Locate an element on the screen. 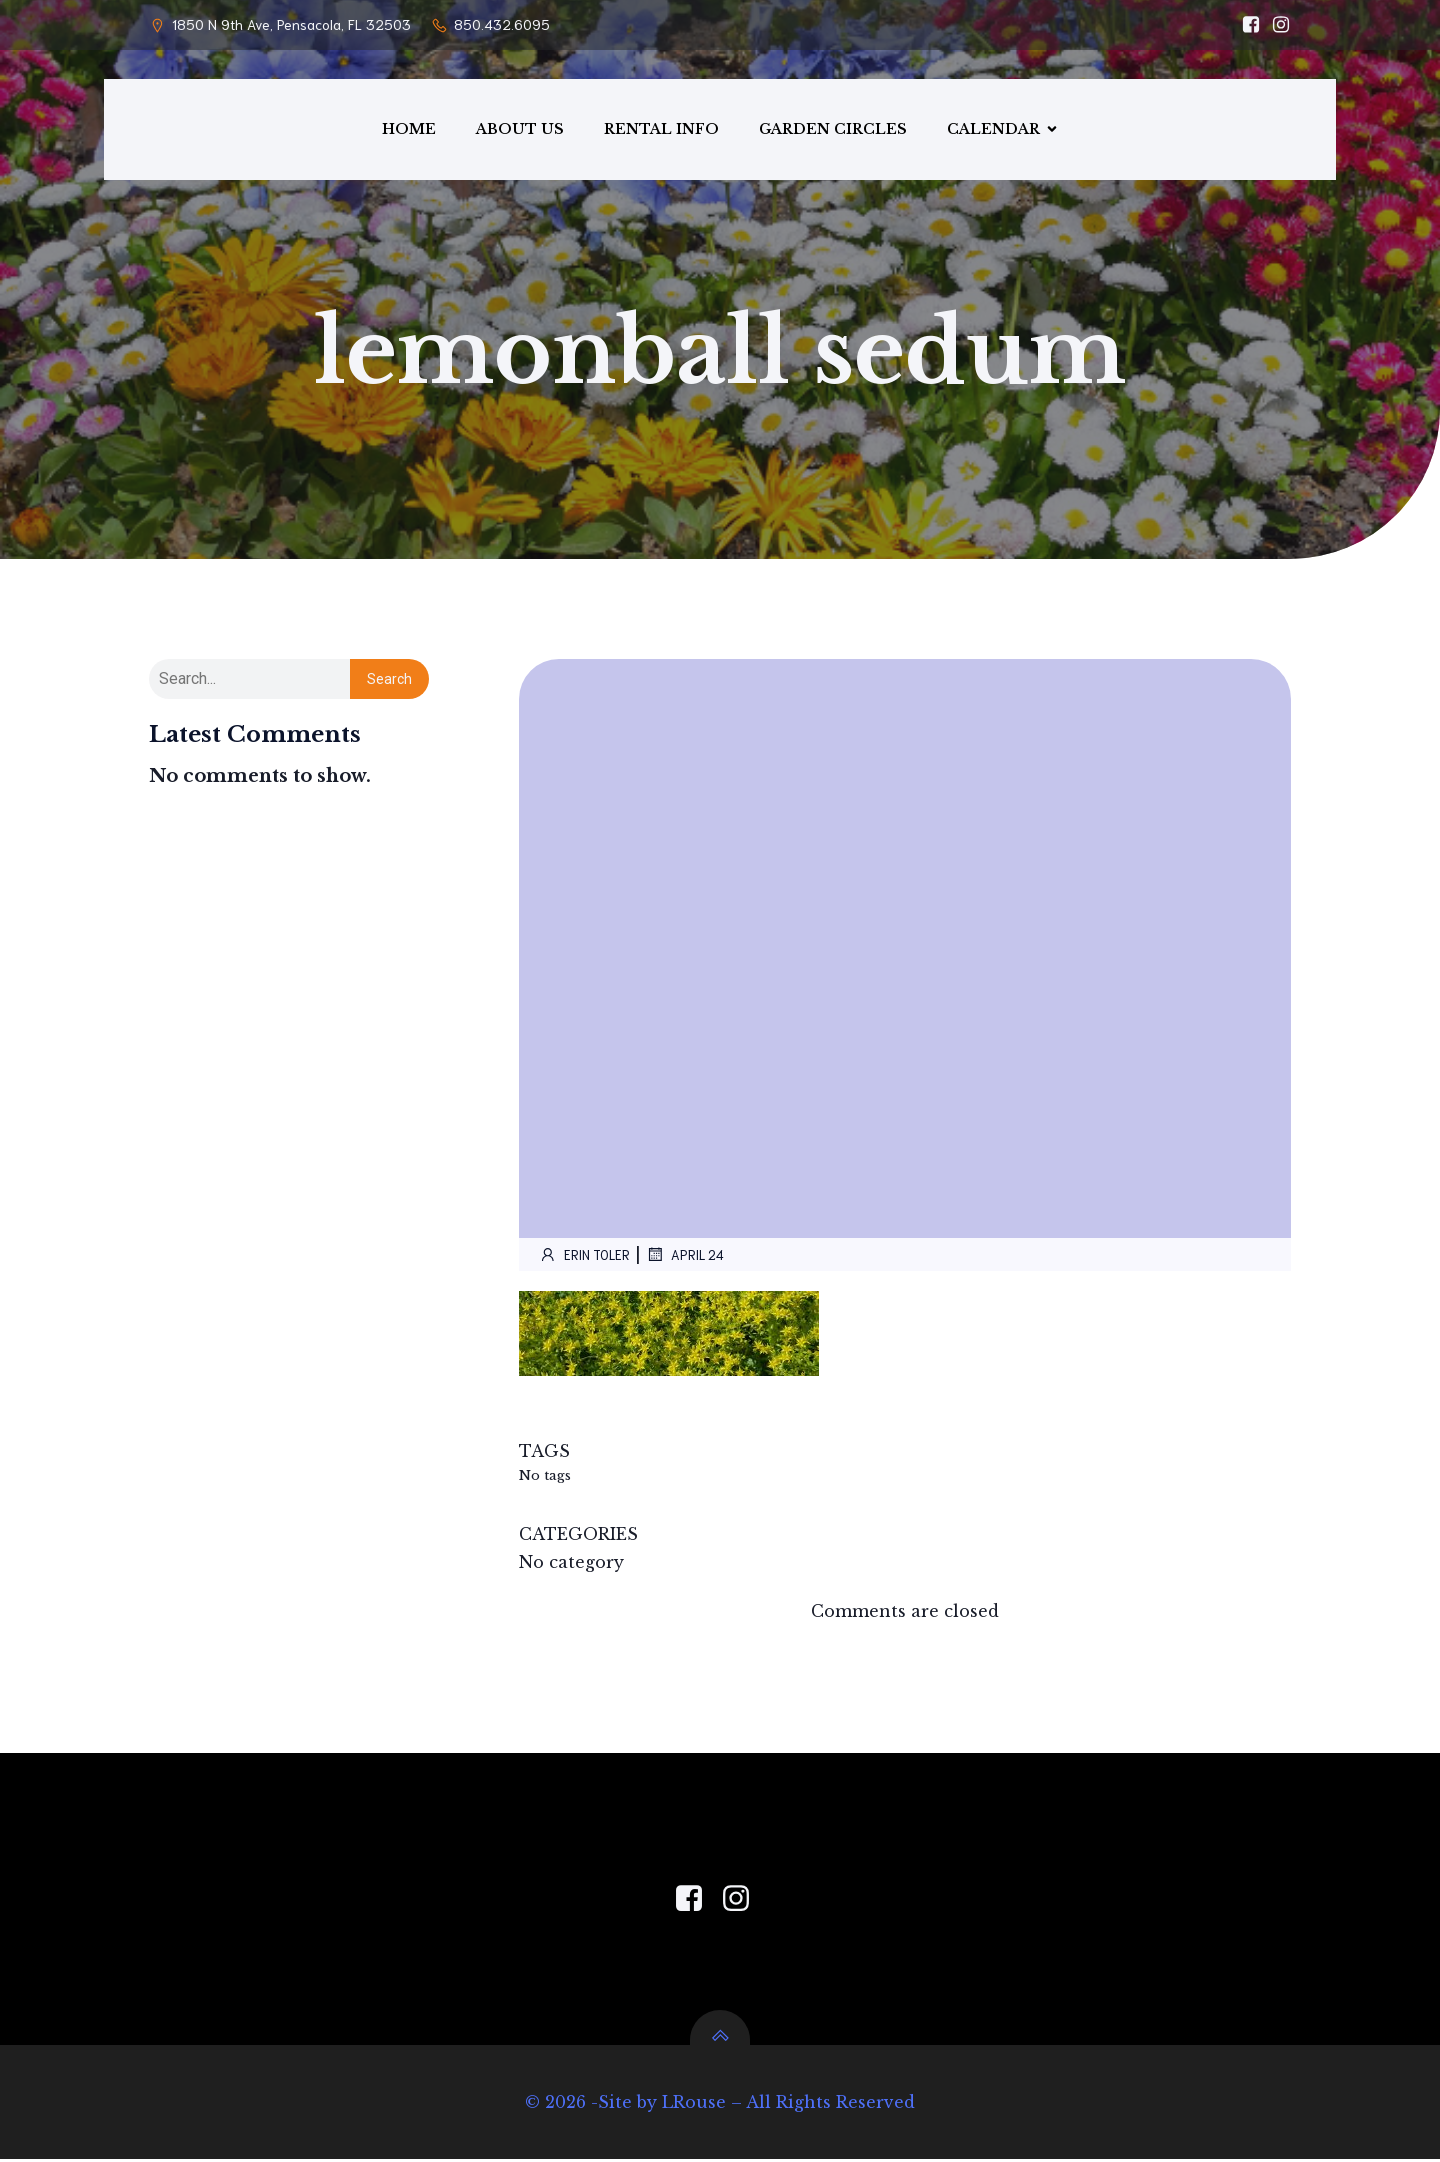 This screenshot has width=1440, height=2162. HOME is located at coordinates (409, 130).